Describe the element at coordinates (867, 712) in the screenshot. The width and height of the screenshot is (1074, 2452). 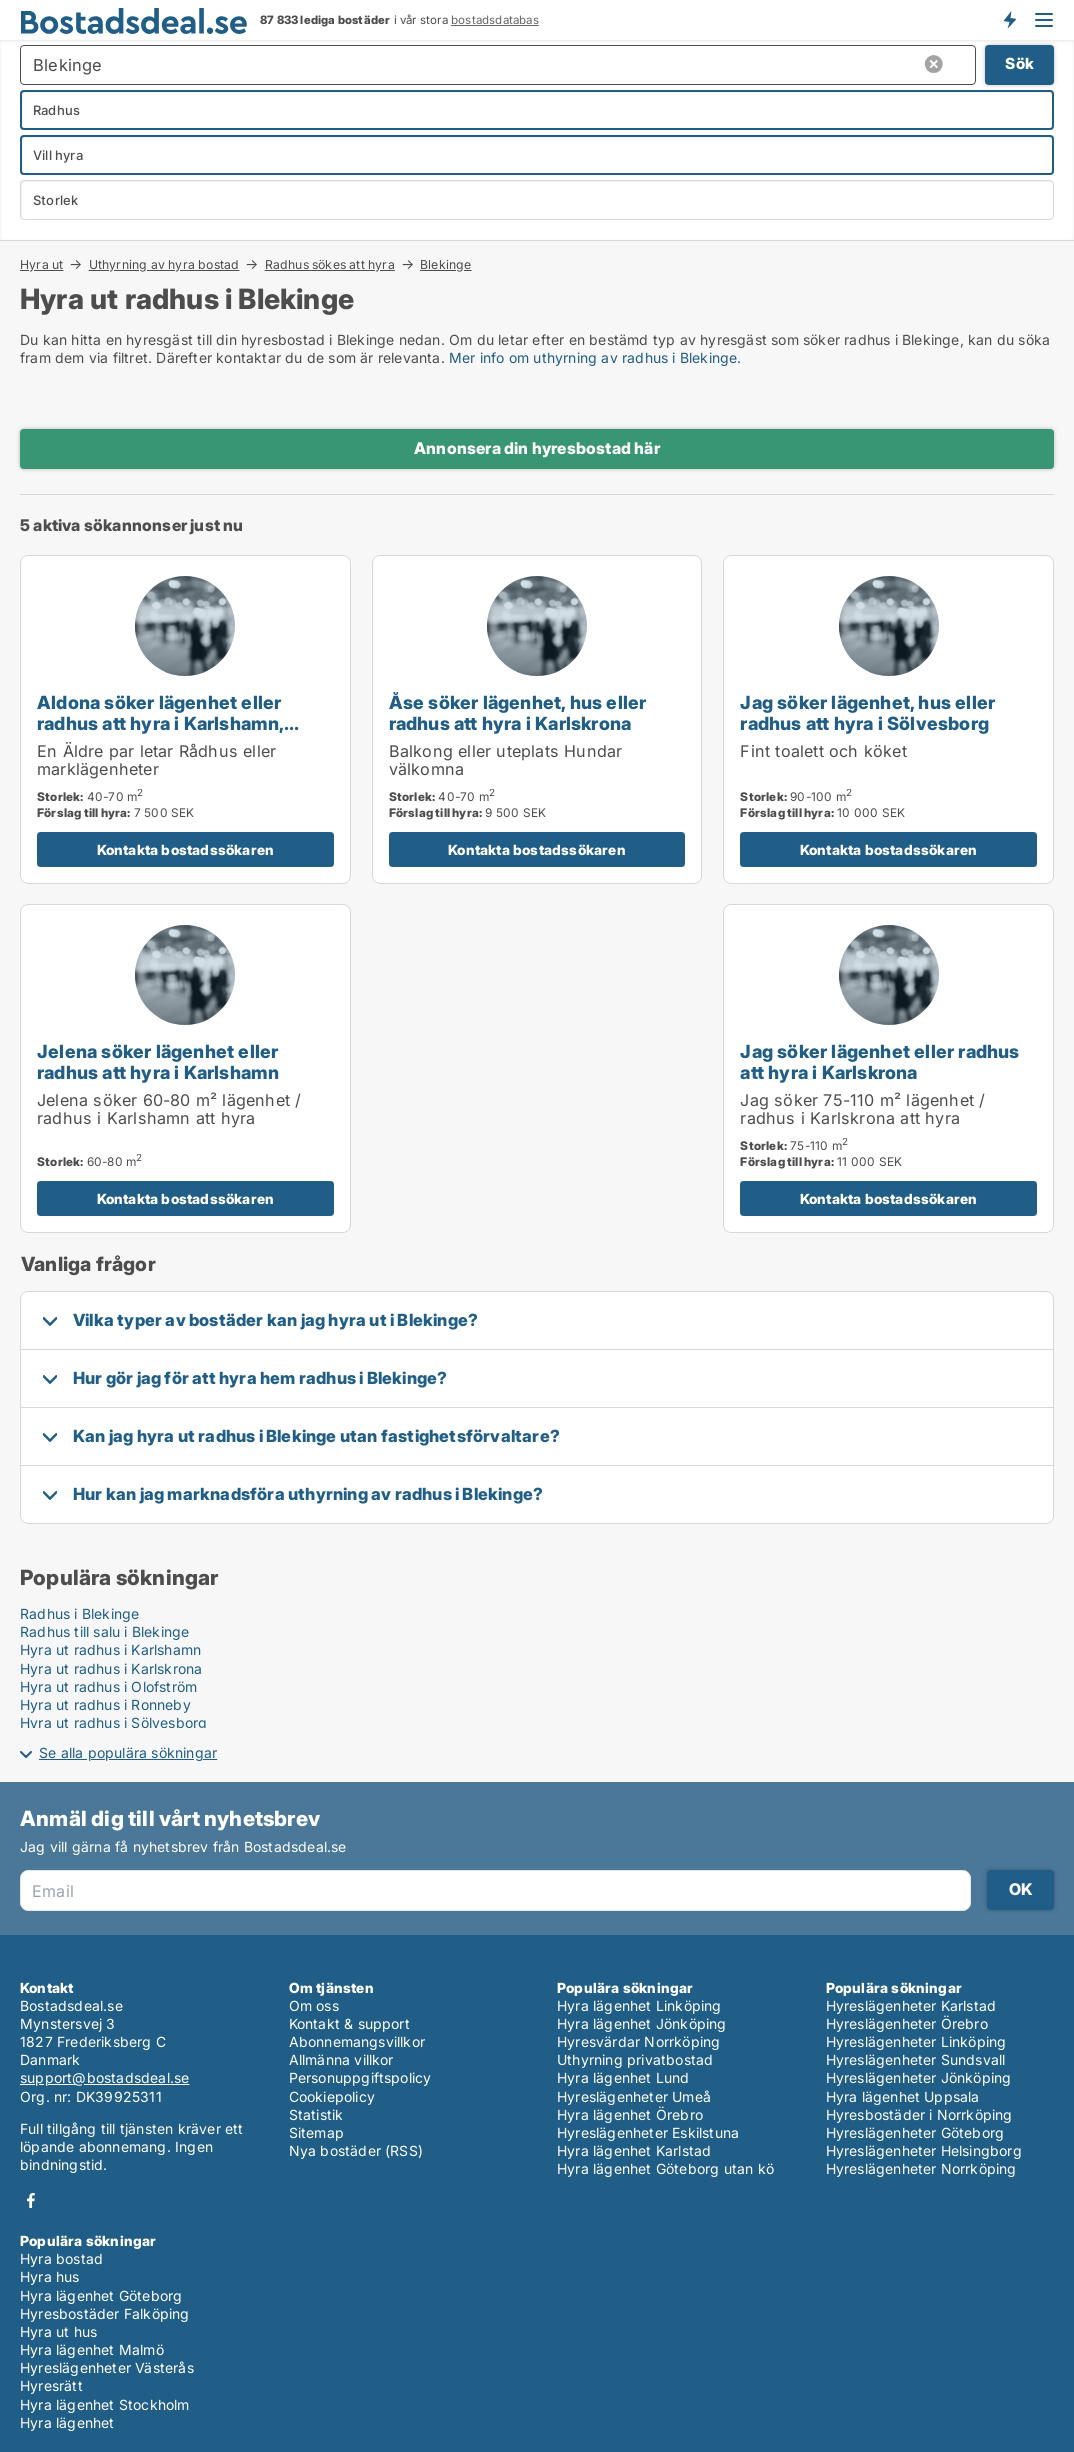
I see `Jag söker lägenhet, hus eller radhus att hyra i Sölvesborg` at that location.